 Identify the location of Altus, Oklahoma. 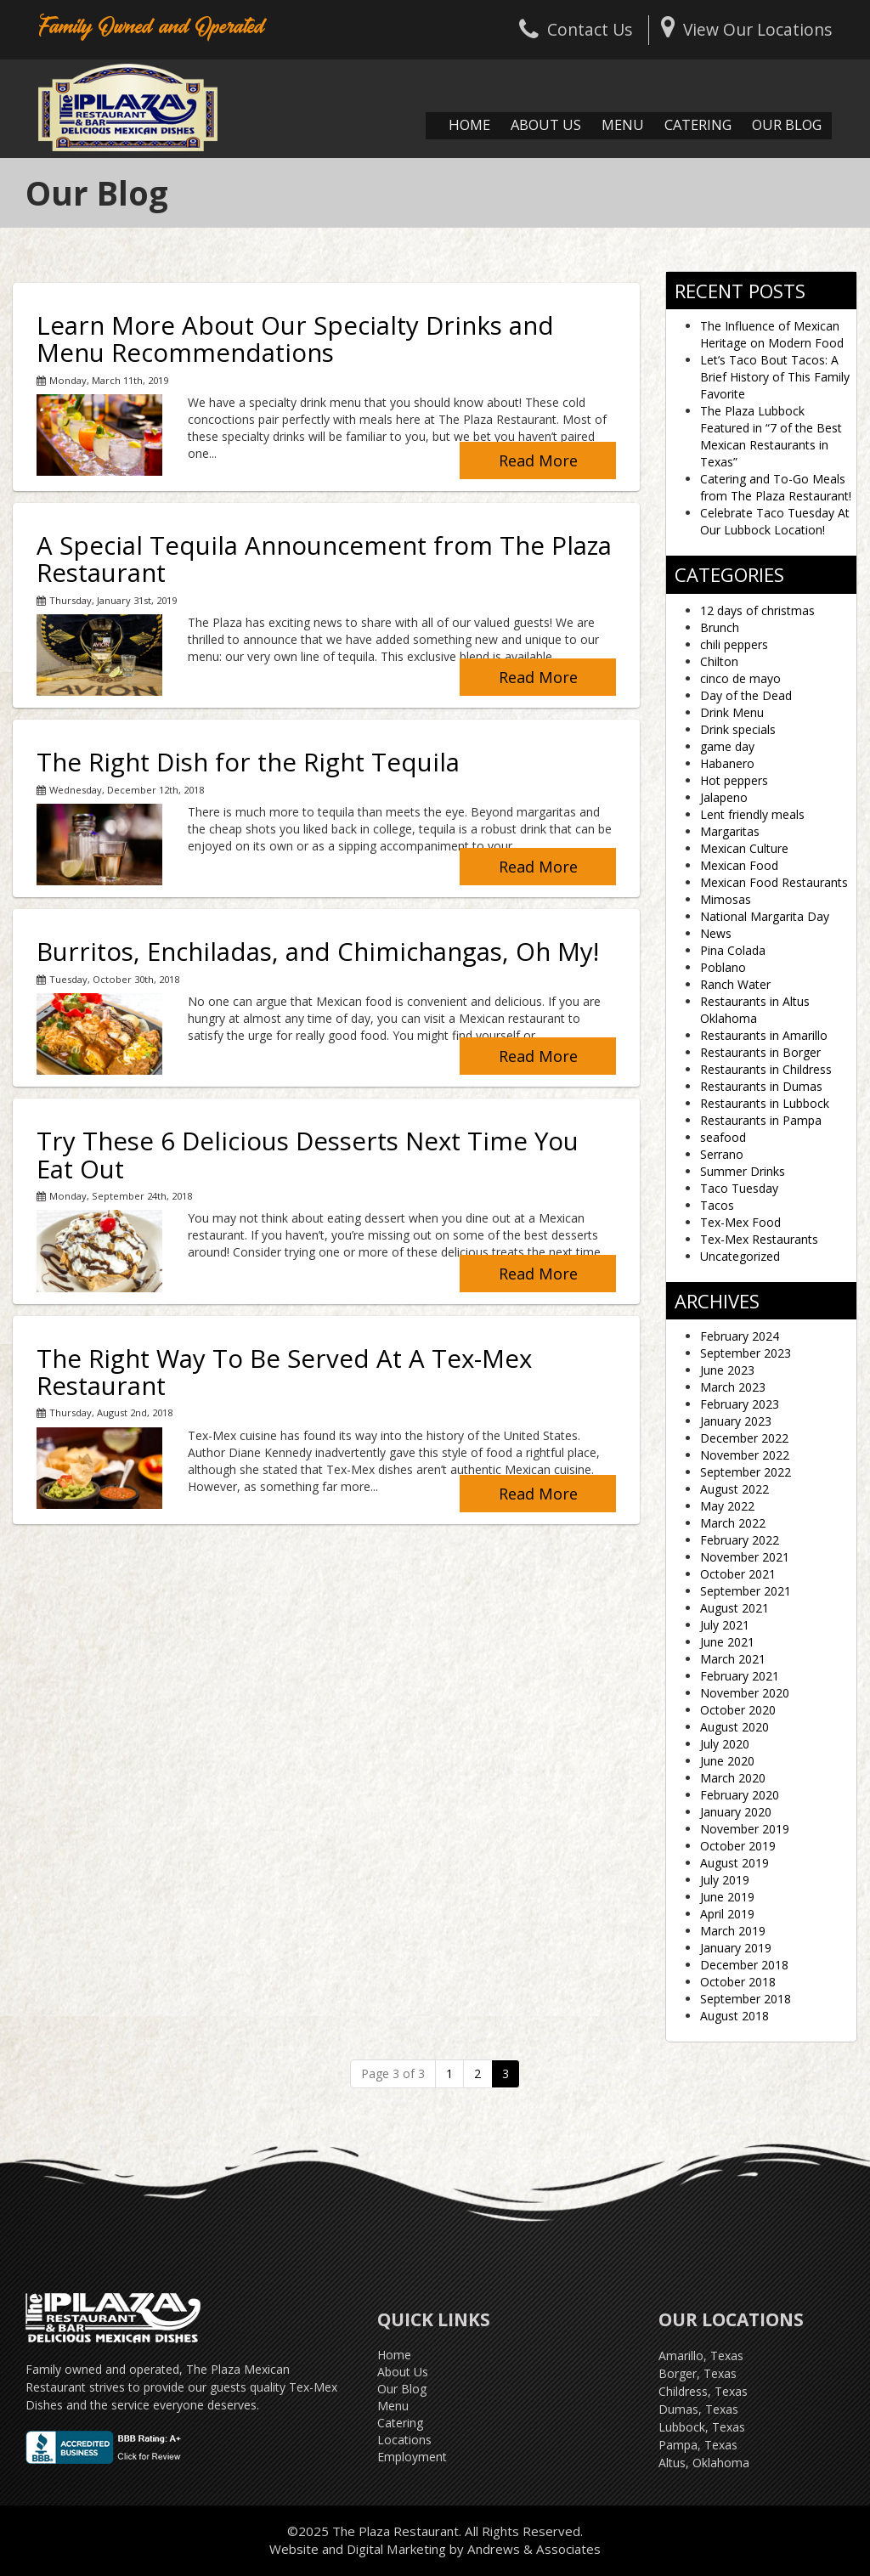
(703, 2463).